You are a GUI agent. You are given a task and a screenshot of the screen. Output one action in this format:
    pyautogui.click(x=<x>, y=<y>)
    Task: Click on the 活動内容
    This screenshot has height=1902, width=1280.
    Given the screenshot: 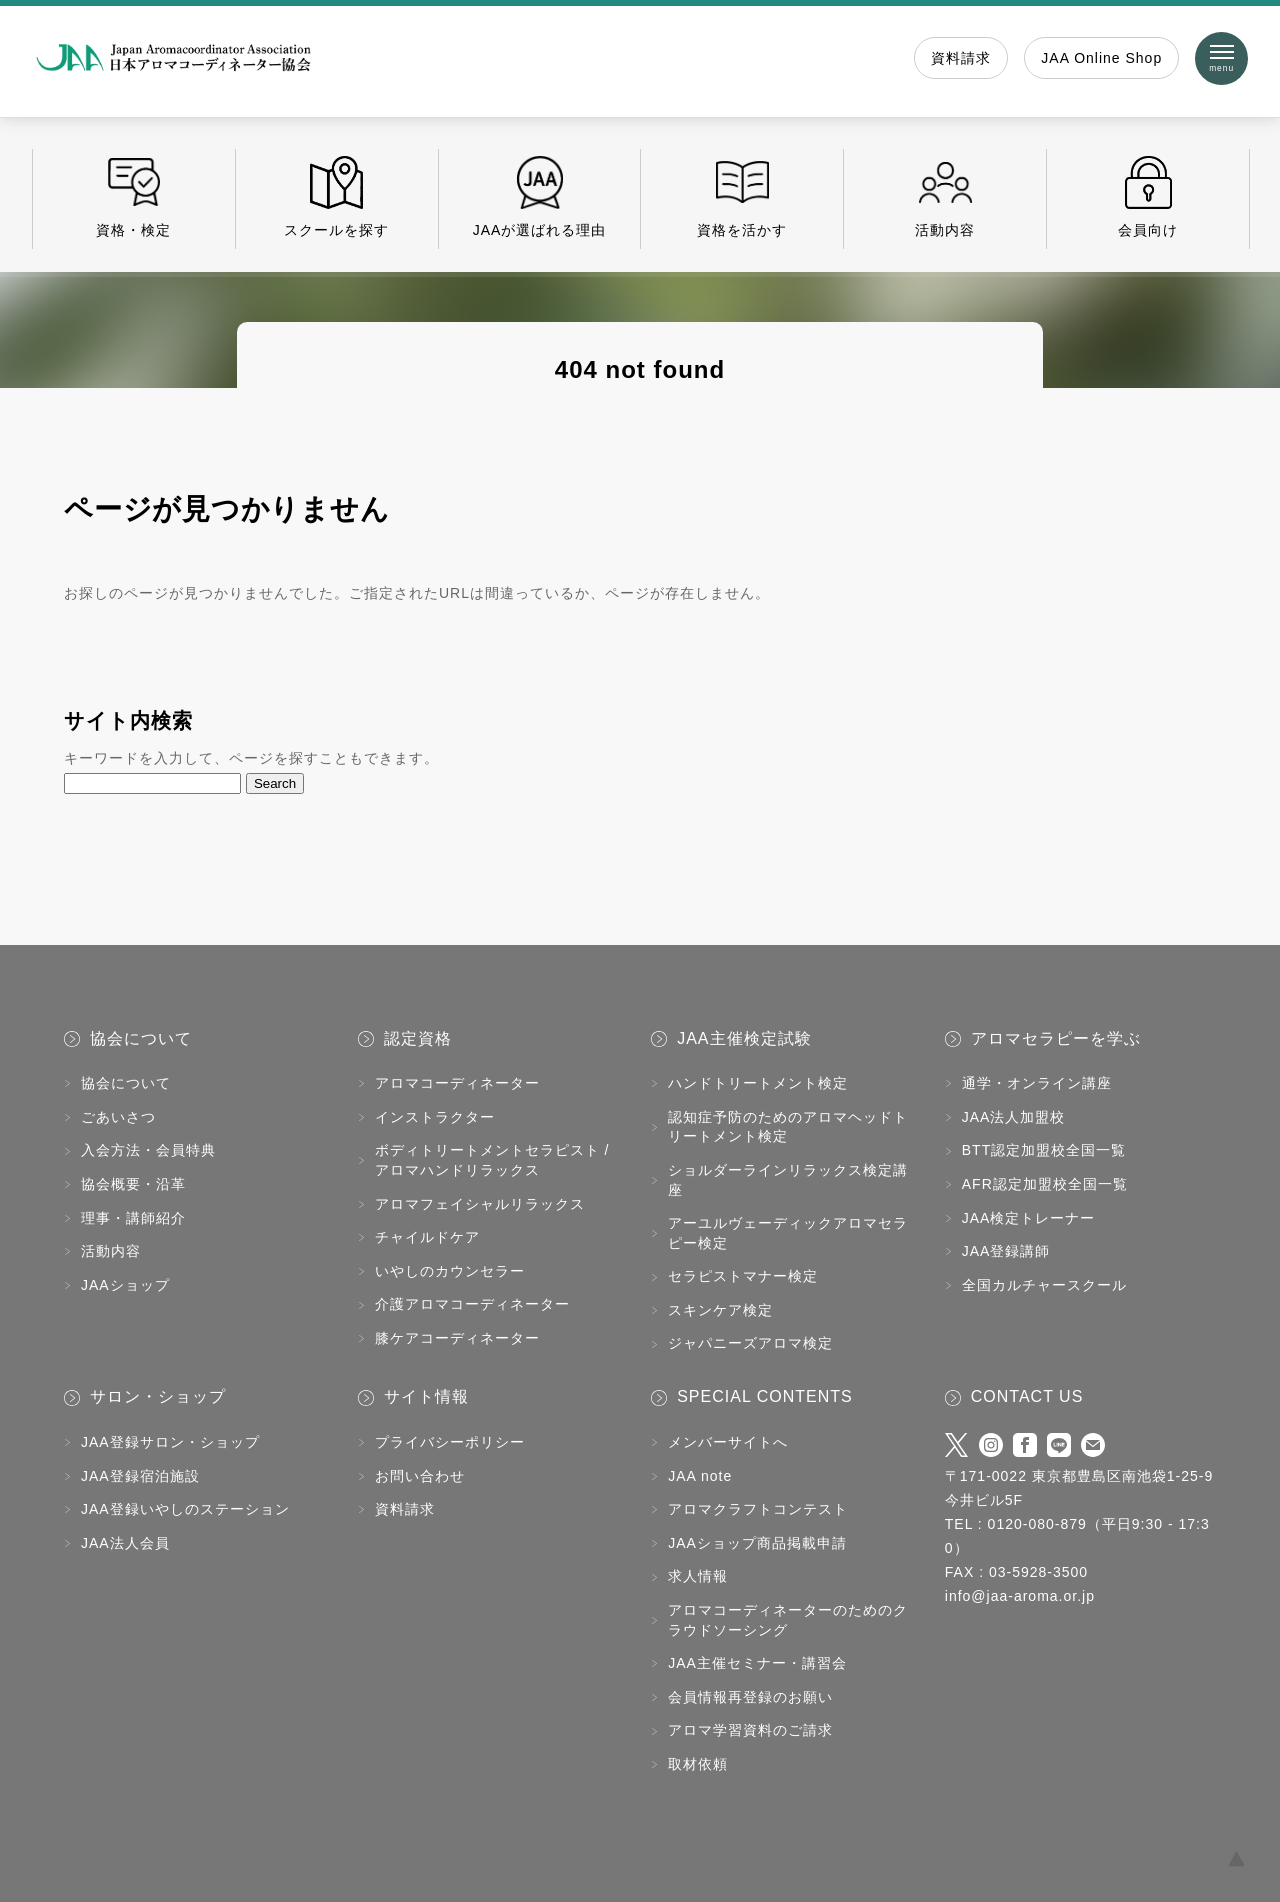 What is the action you would take?
    pyautogui.click(x=945, y=197)
    